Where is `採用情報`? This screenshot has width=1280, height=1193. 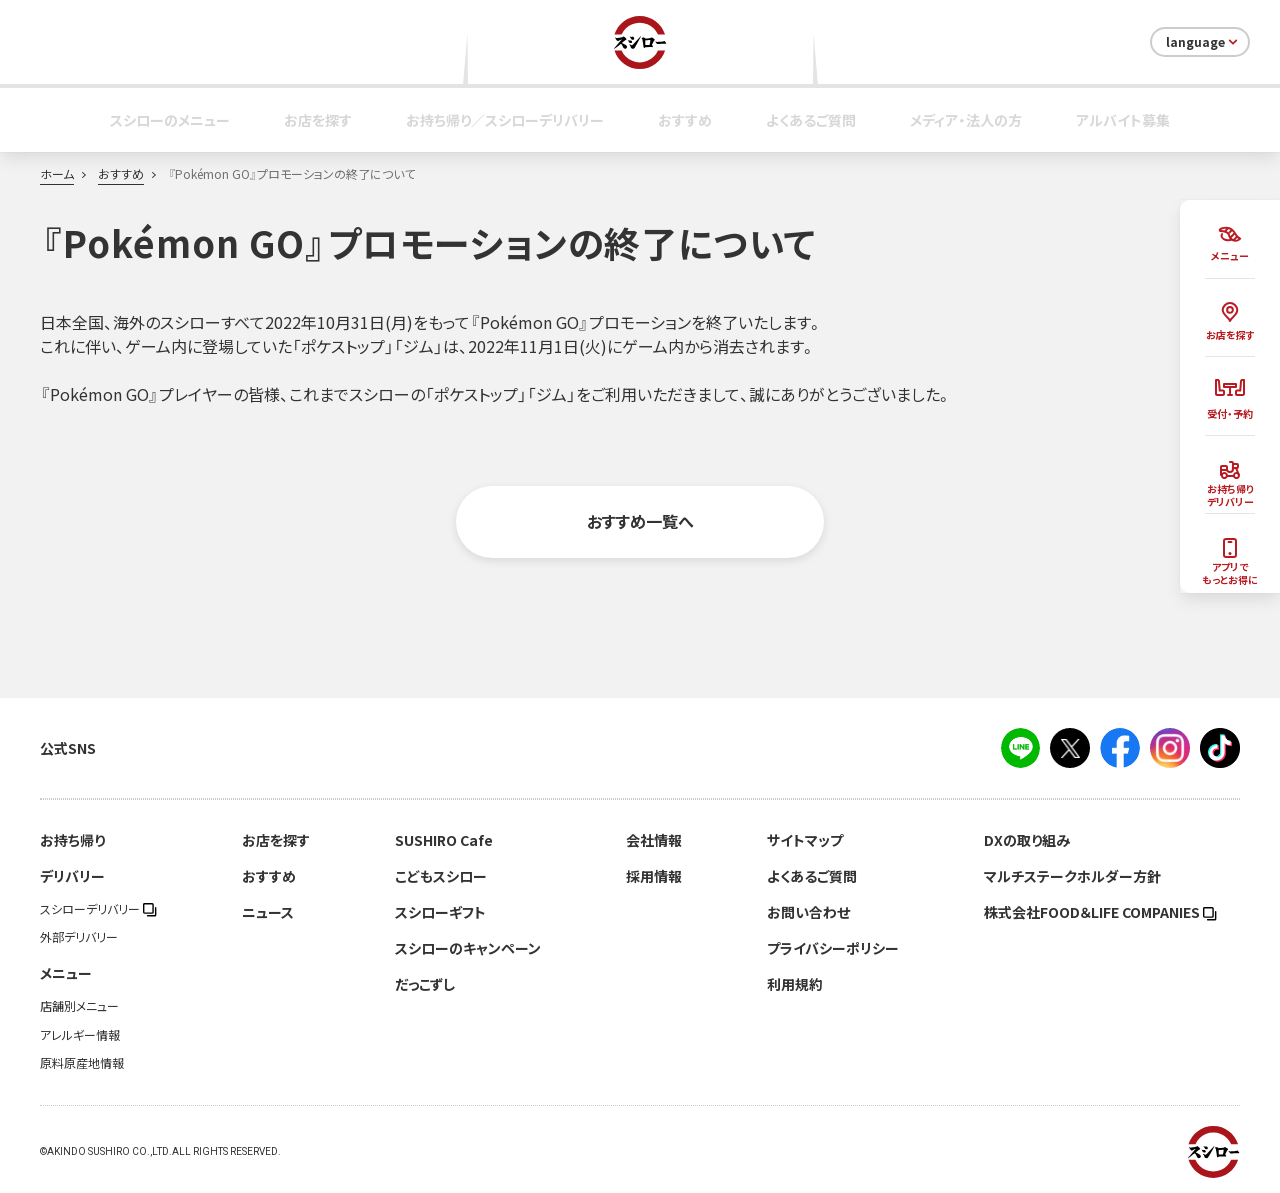 採用情報 is located at coordinates (654, 876).